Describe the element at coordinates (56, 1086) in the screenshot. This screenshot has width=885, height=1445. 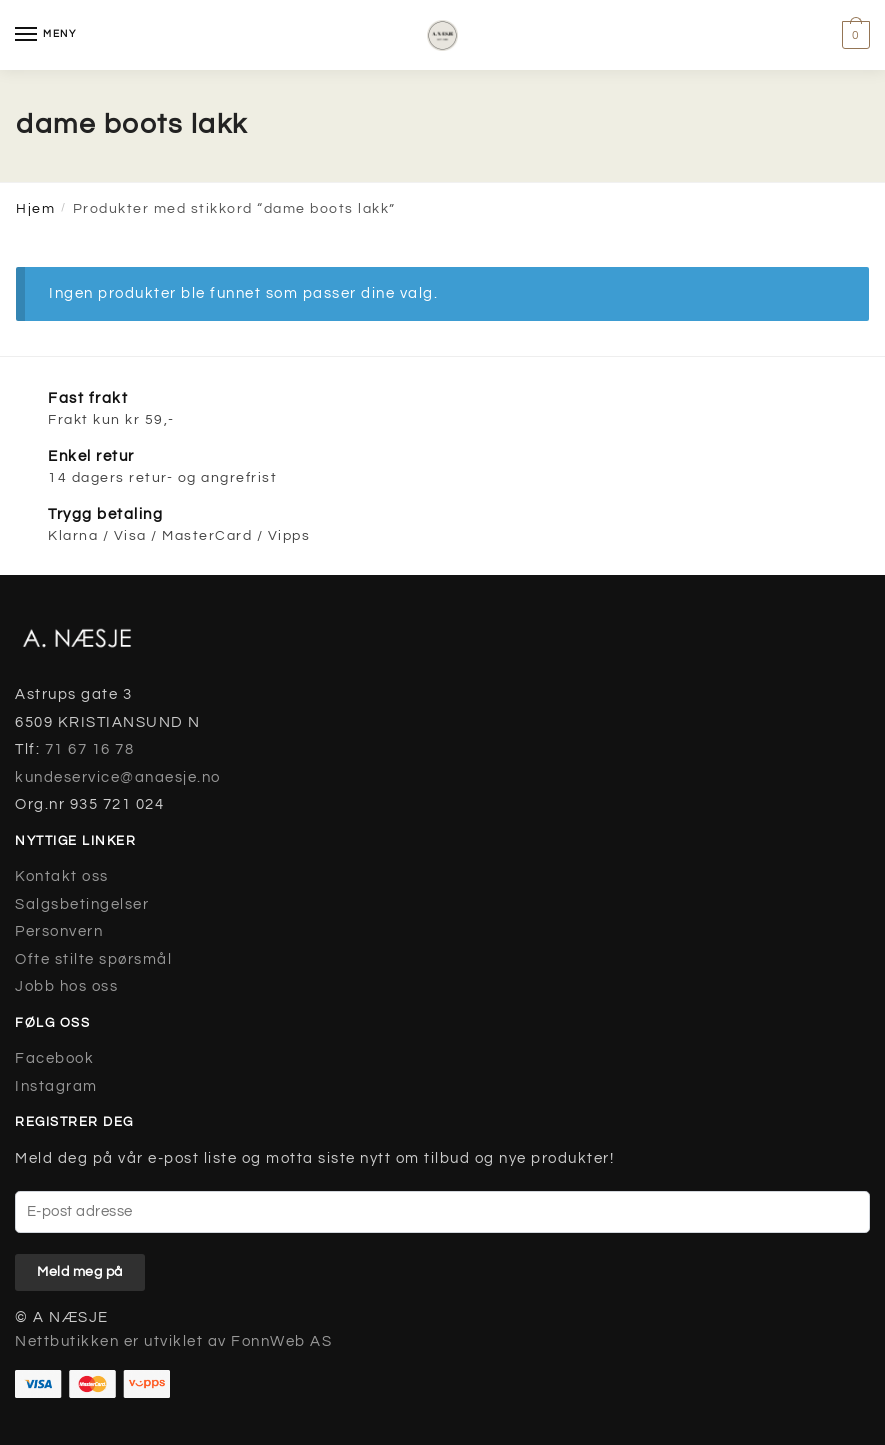
I see `Instagram` at that location.